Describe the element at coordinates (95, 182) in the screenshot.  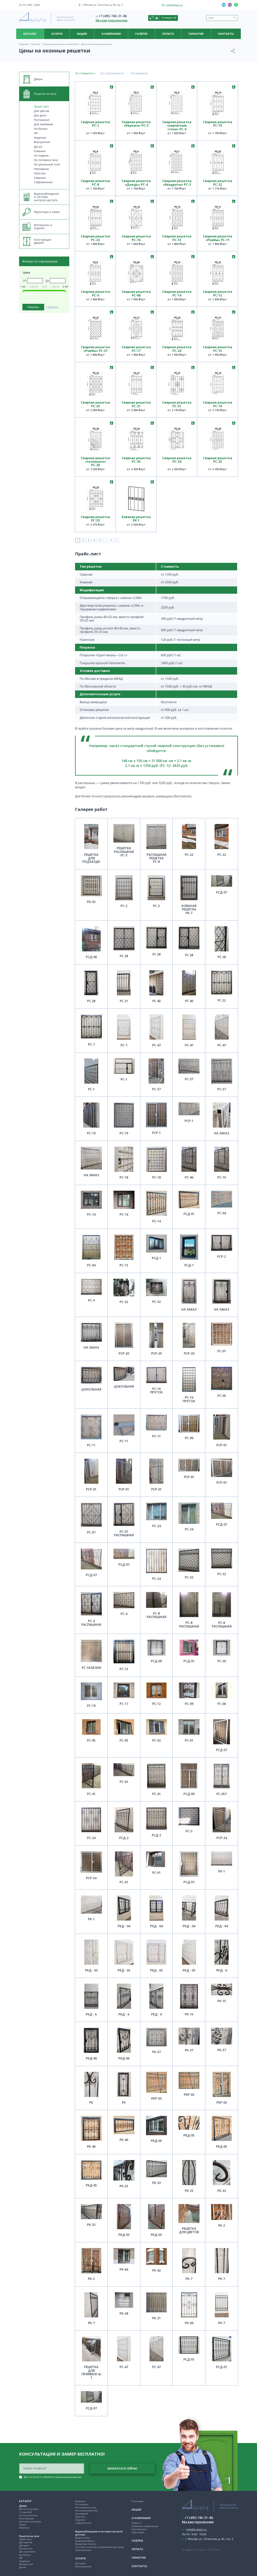
I see `Сварная решетка РС-8` at that location.